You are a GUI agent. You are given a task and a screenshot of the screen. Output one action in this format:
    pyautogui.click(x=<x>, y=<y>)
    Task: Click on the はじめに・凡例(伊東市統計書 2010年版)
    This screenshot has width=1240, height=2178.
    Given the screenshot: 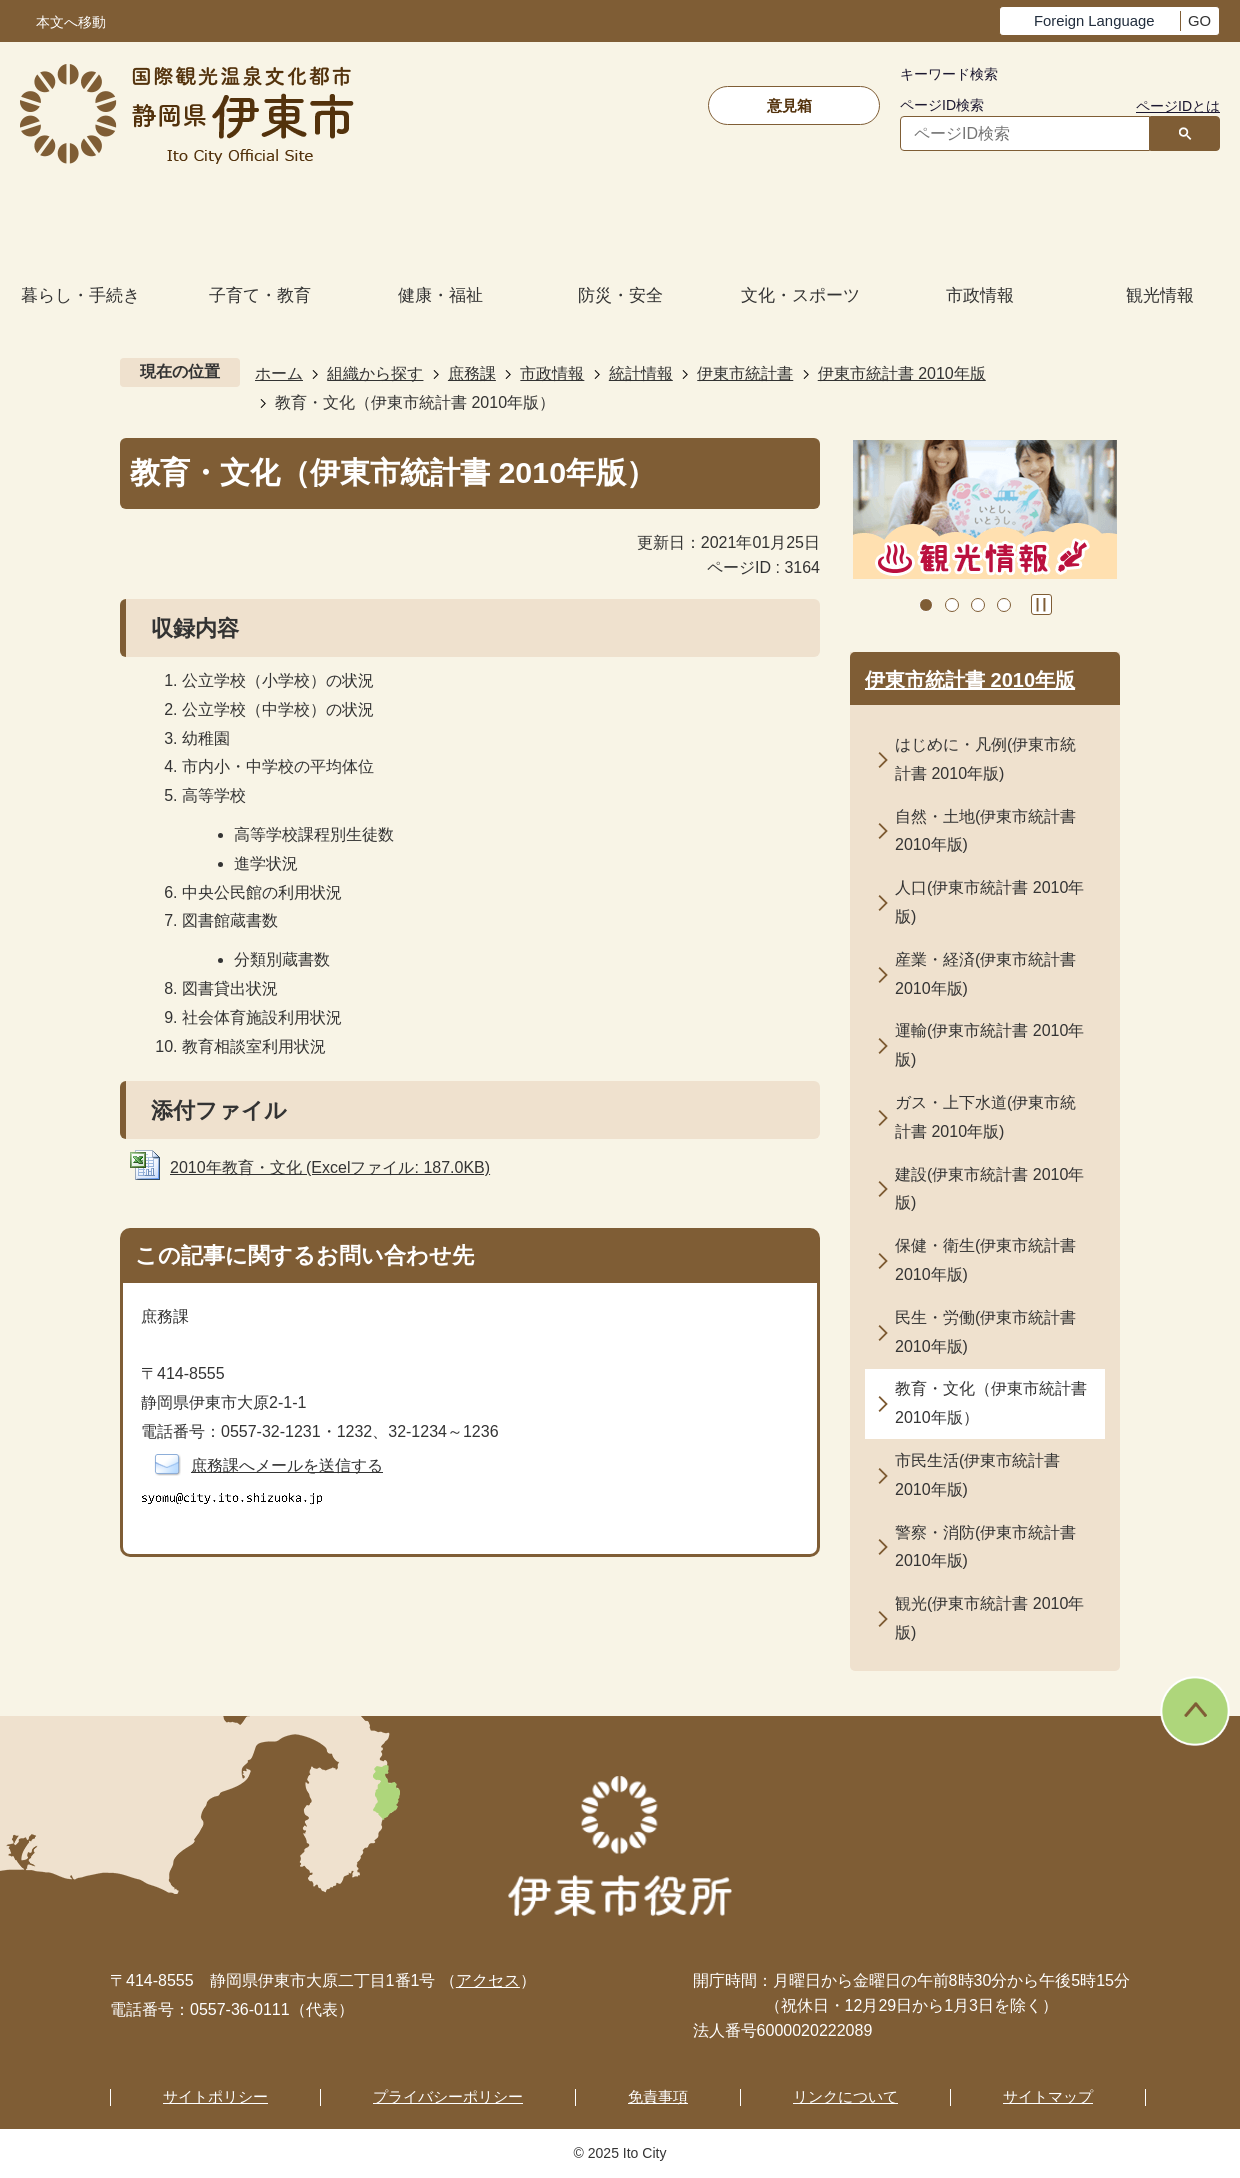 What is the action you would take?
    pyautogui.click(x=985, y=759)
    